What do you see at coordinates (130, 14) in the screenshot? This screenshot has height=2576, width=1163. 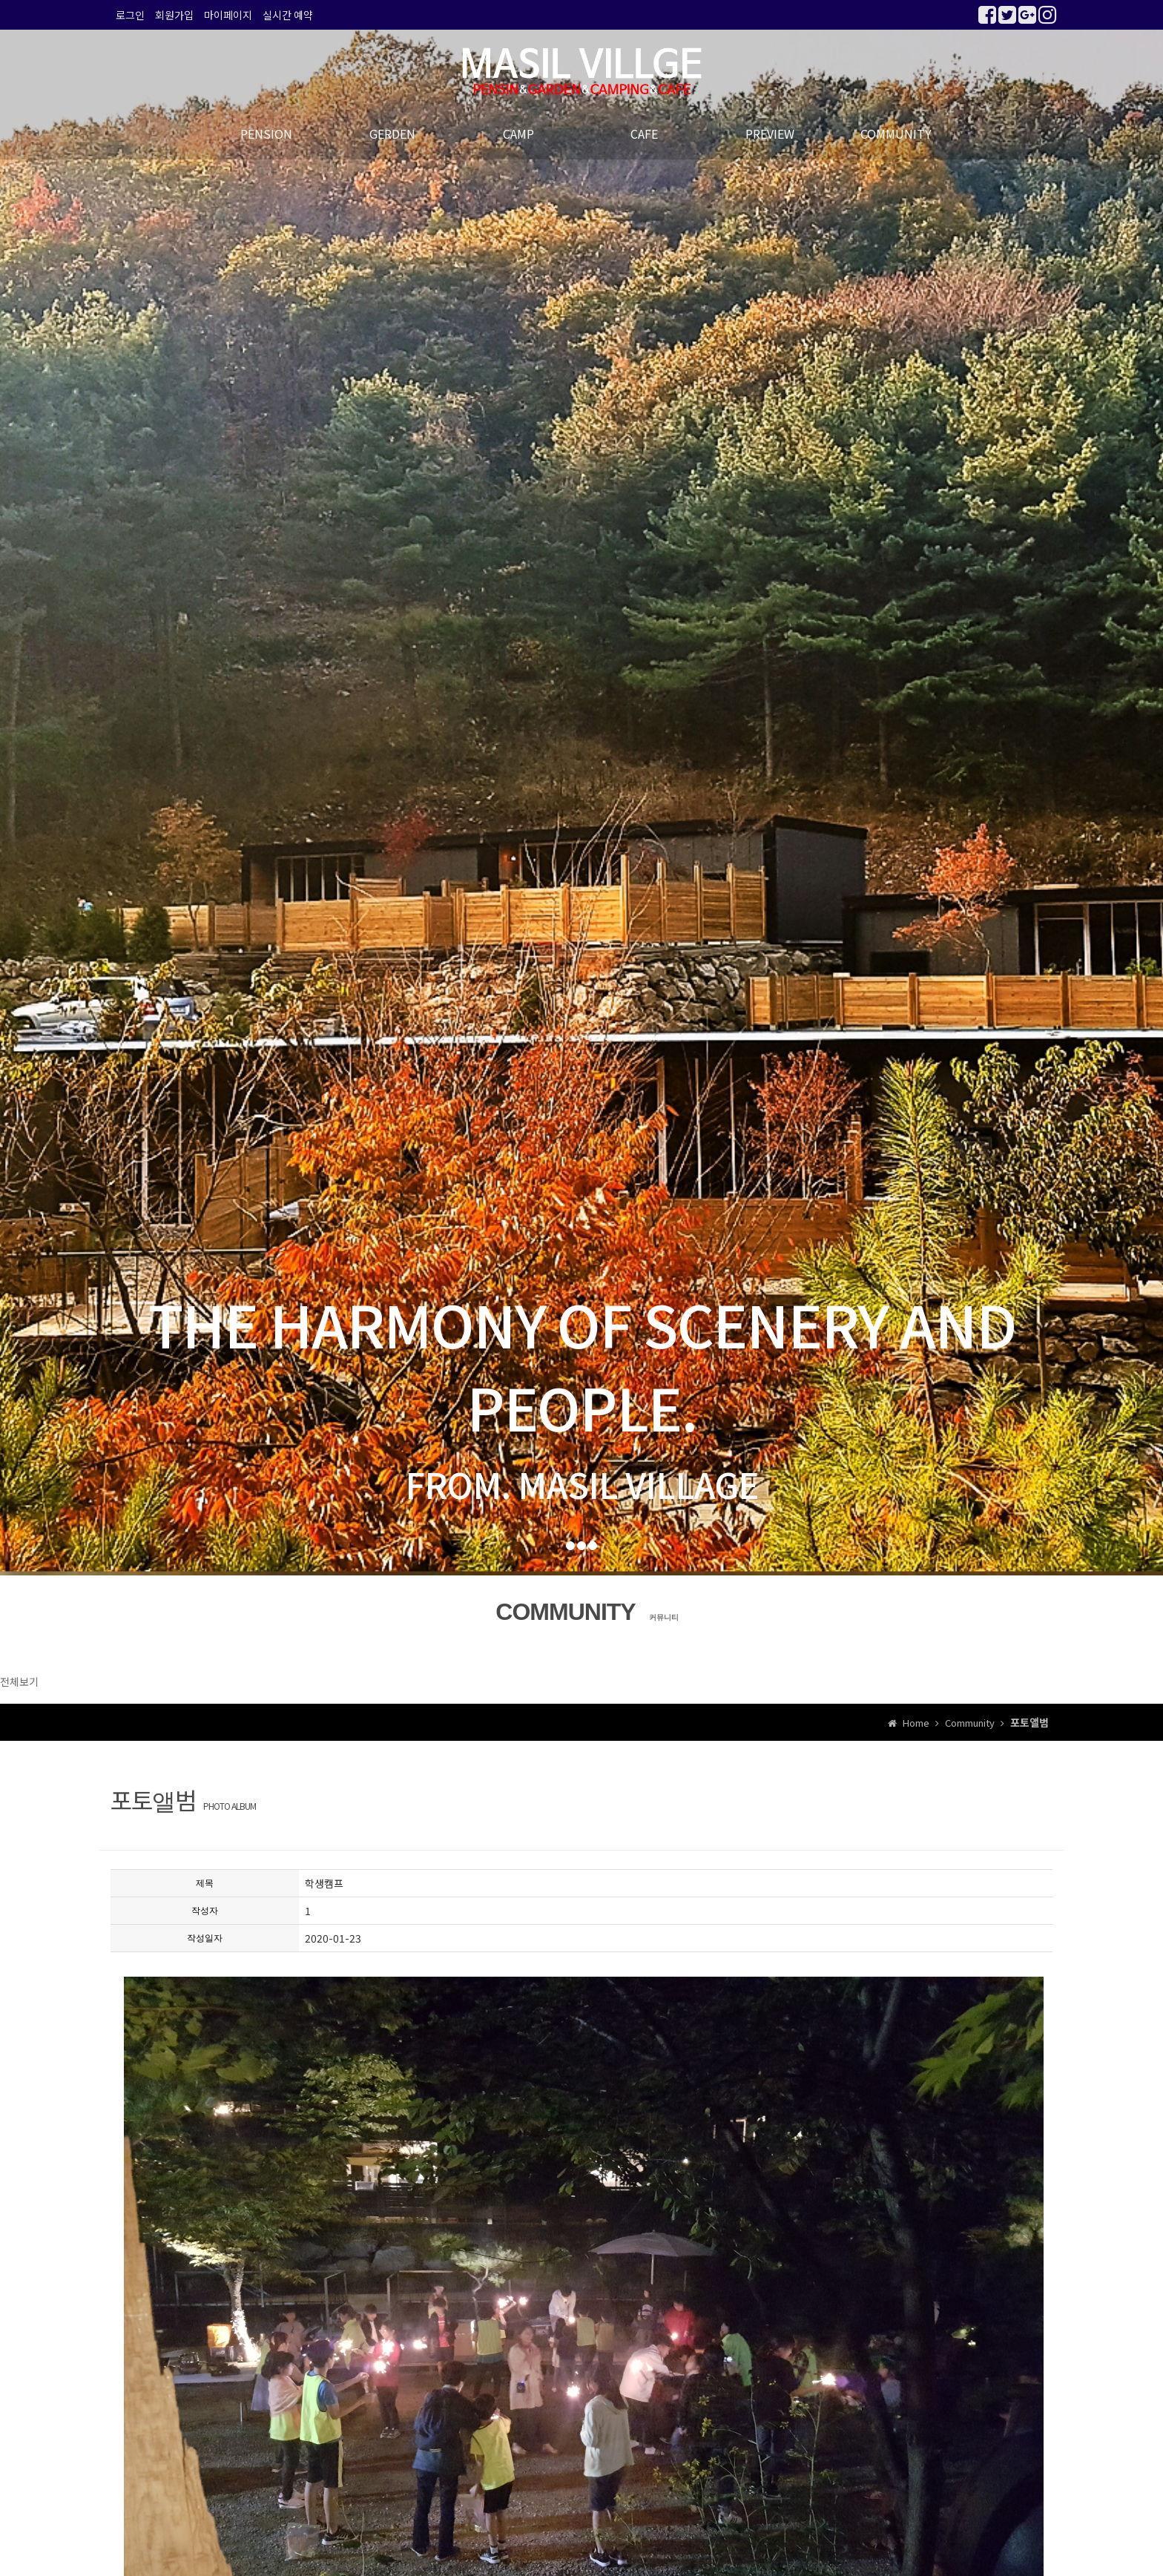 I see `로그인` at bounding box center [130, 14].